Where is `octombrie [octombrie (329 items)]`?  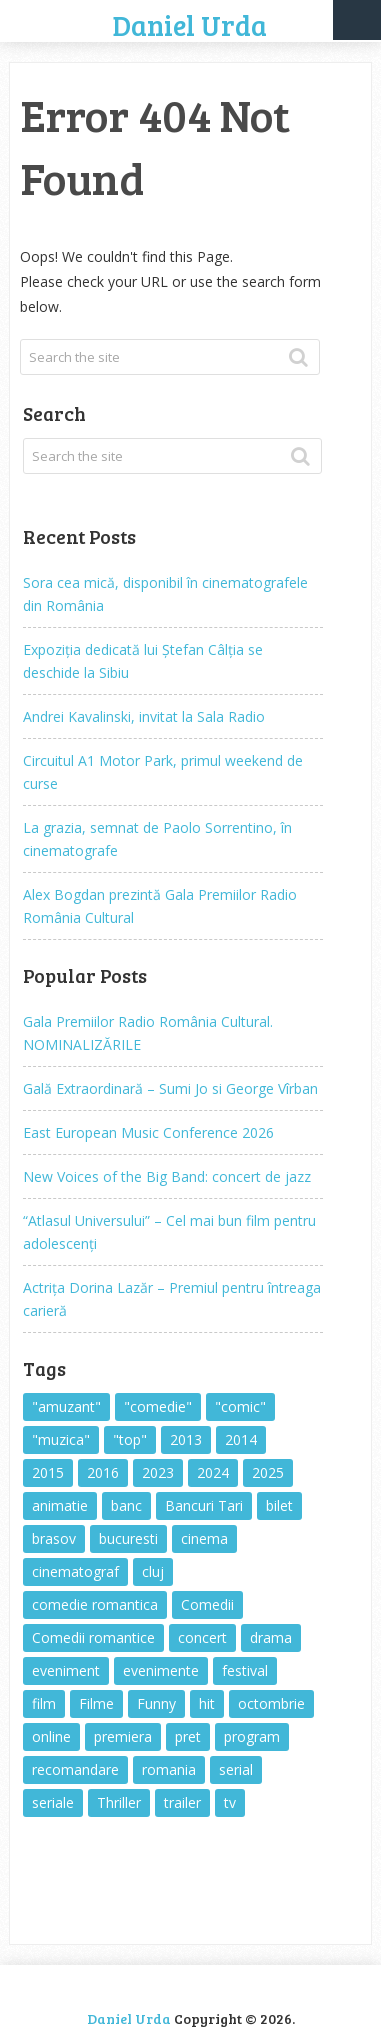 octombrie [octombrie (329 items)] is located at coordinates (271, 1703).